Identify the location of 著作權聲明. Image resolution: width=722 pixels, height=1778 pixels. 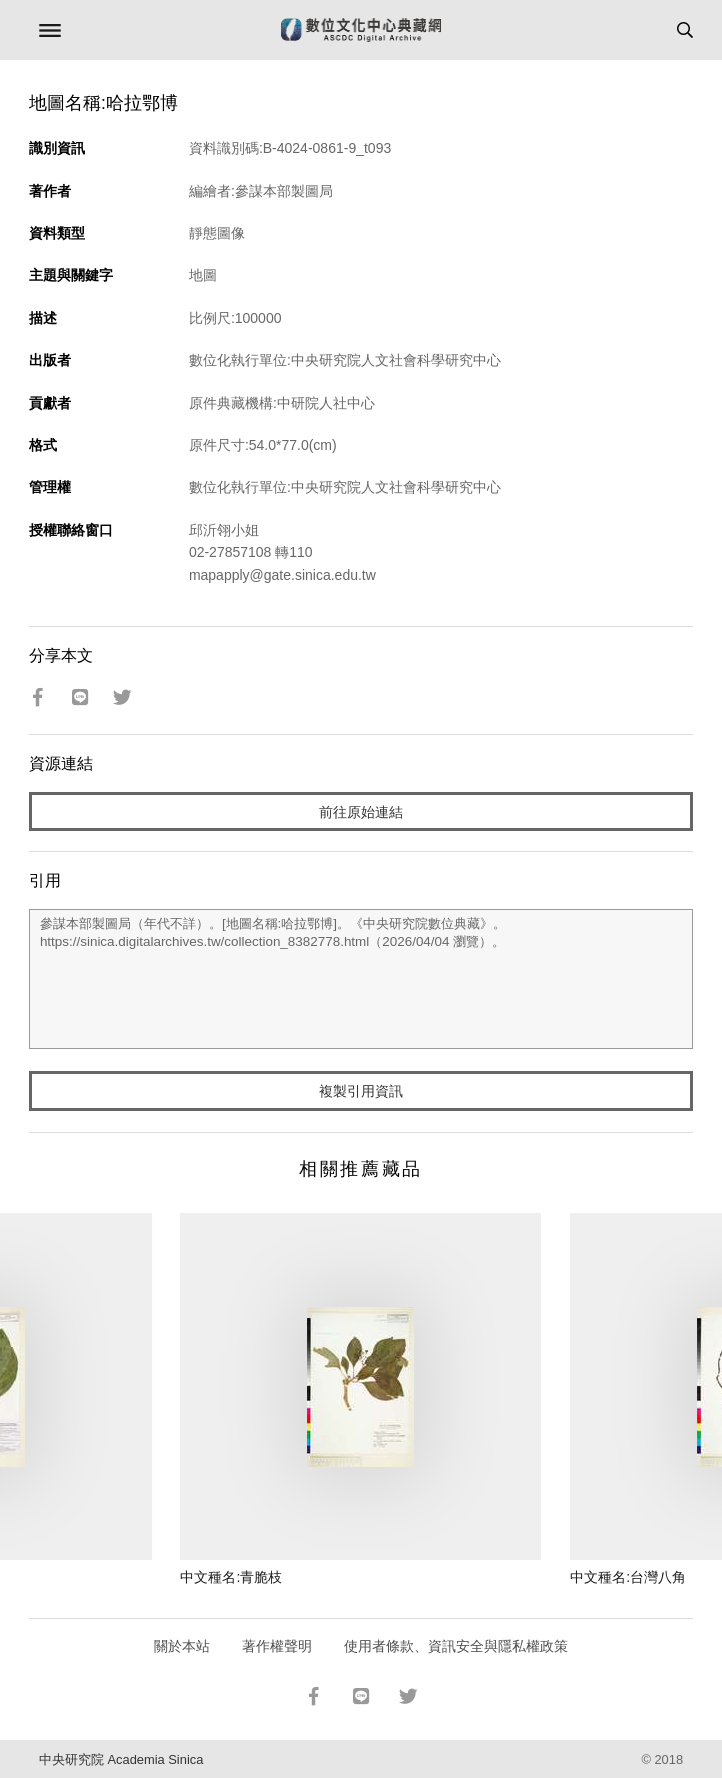
(277, 1646).